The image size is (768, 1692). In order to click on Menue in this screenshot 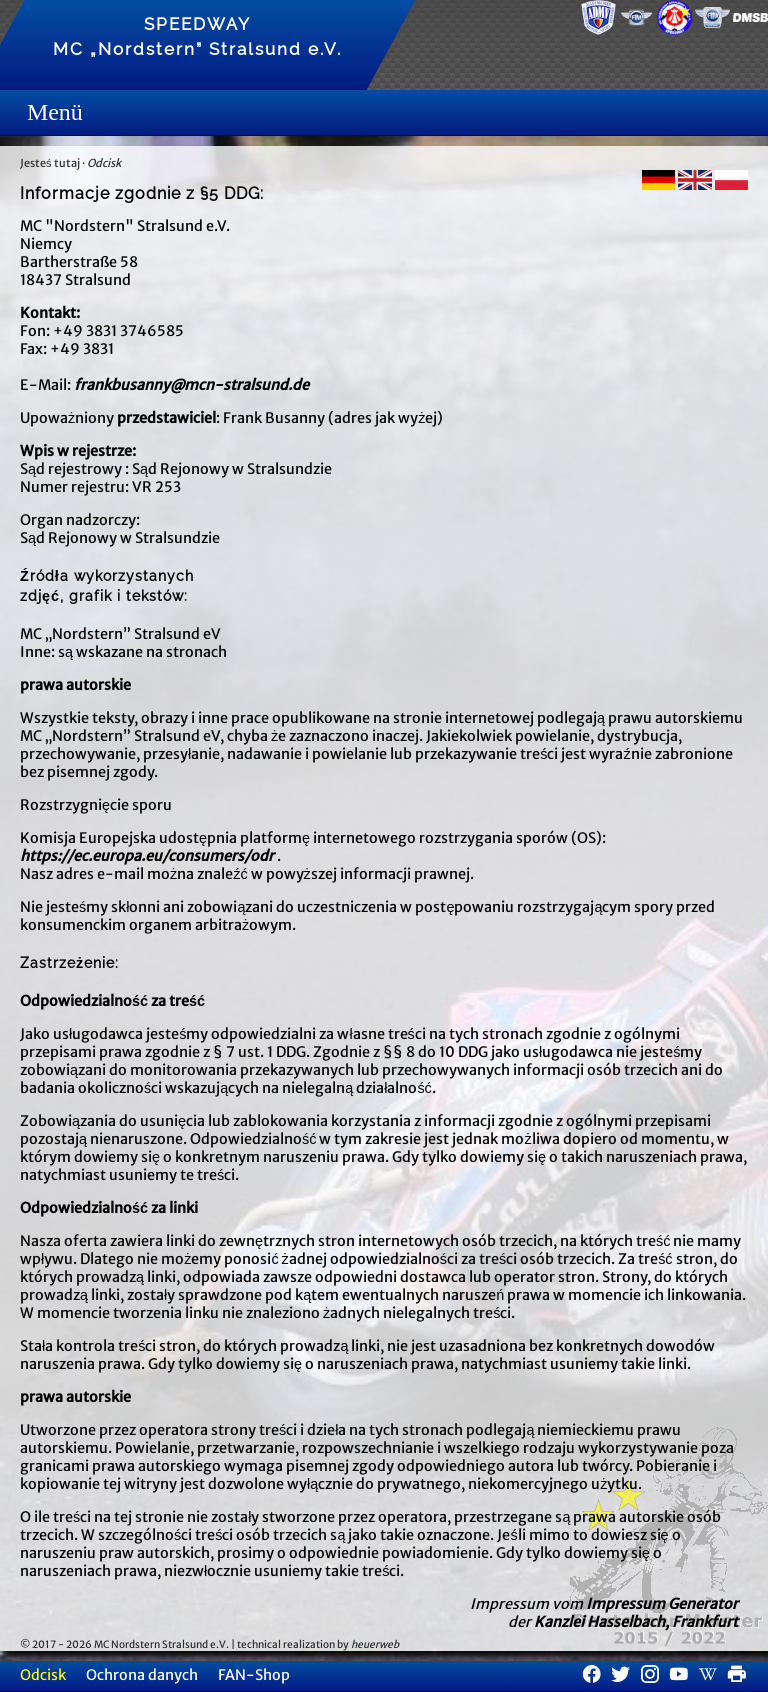, I will do `click(34, 112)`.